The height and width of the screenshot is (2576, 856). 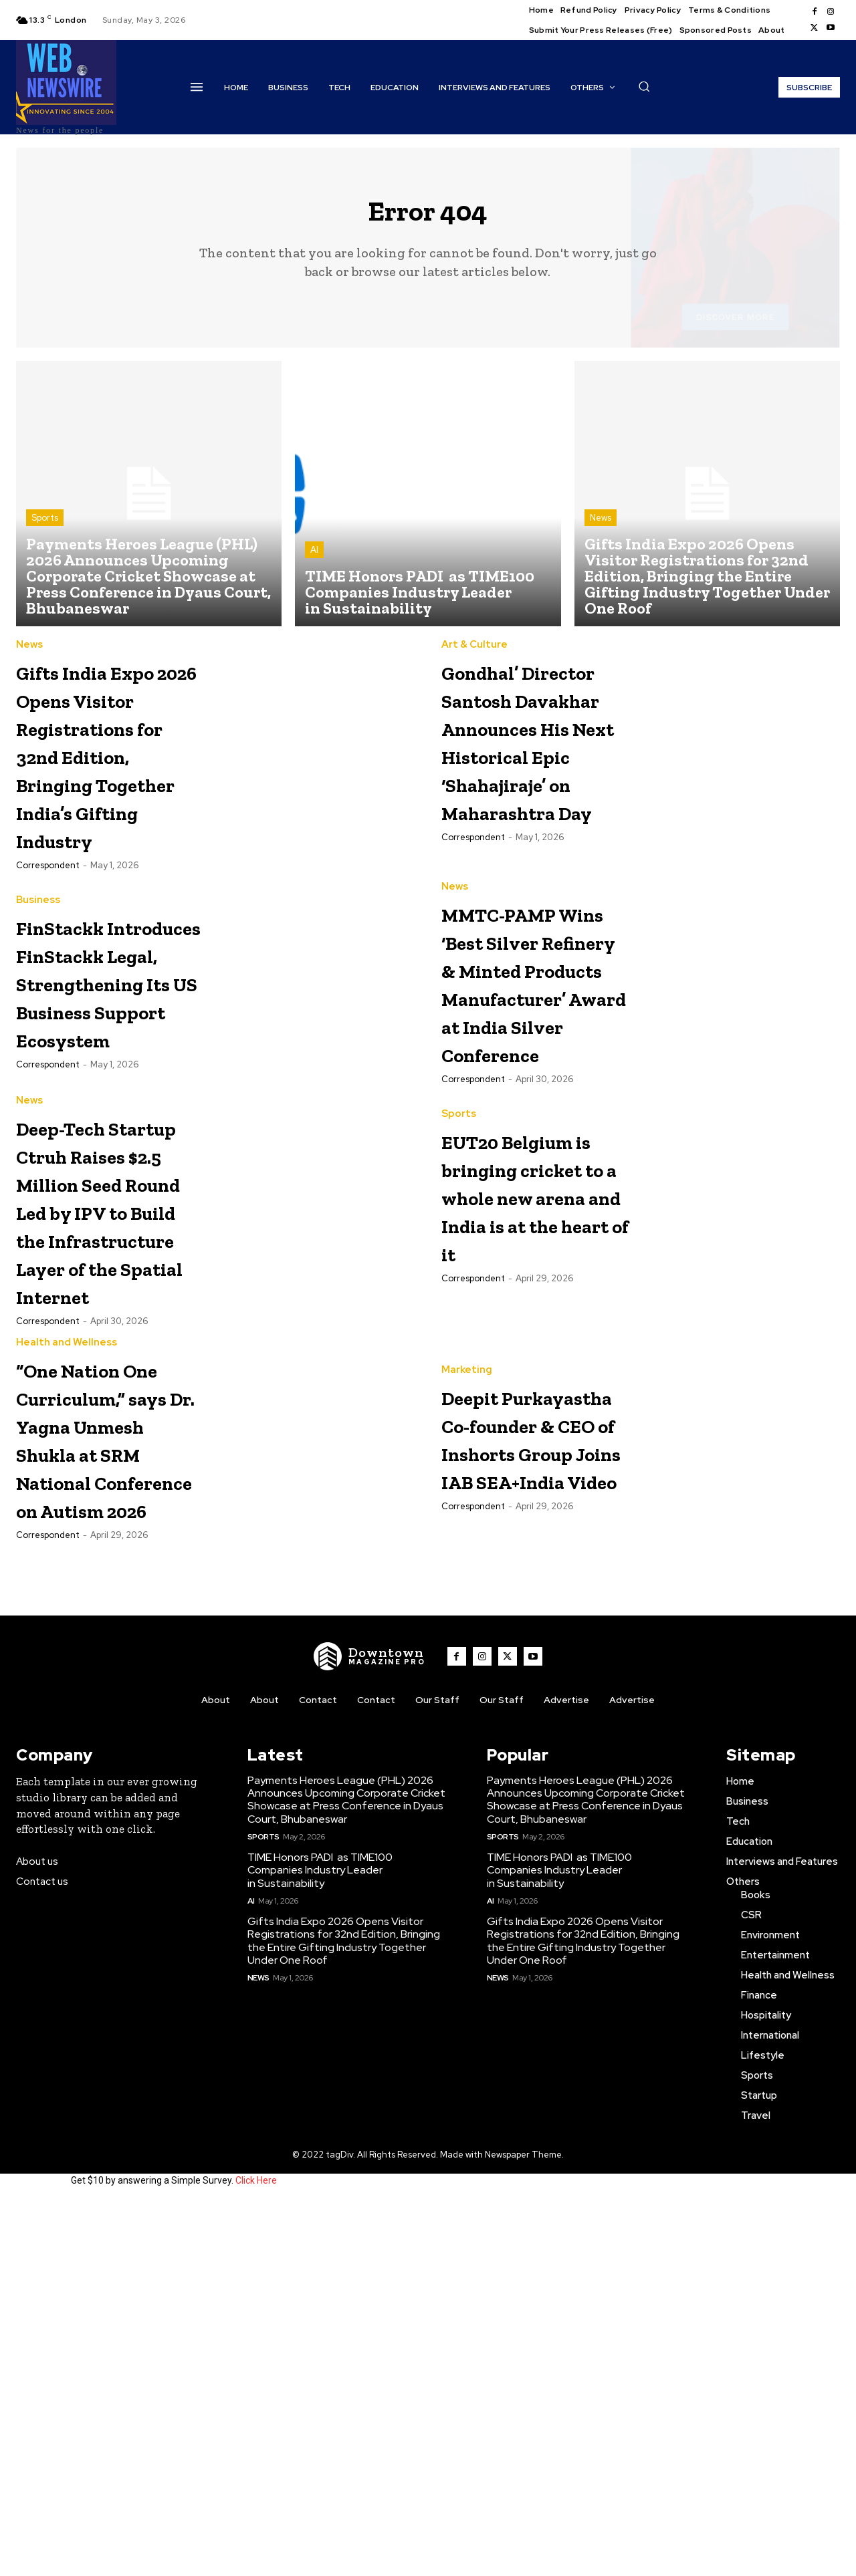 What do you see at coordinates (466, 1633) in the screenshot?
I see `Marketing` at bounding box center [466, 1633].